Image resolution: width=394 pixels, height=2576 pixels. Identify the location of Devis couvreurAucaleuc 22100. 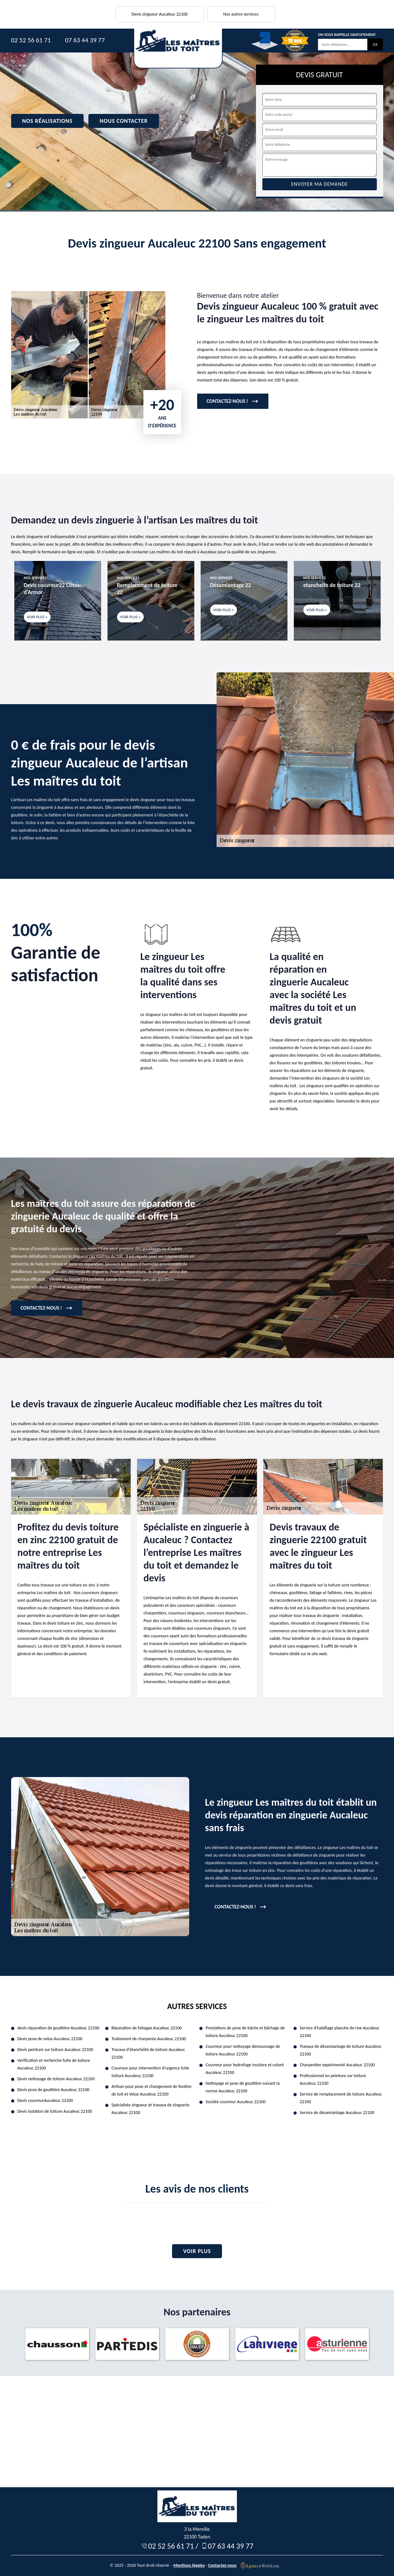
(45, 2100).